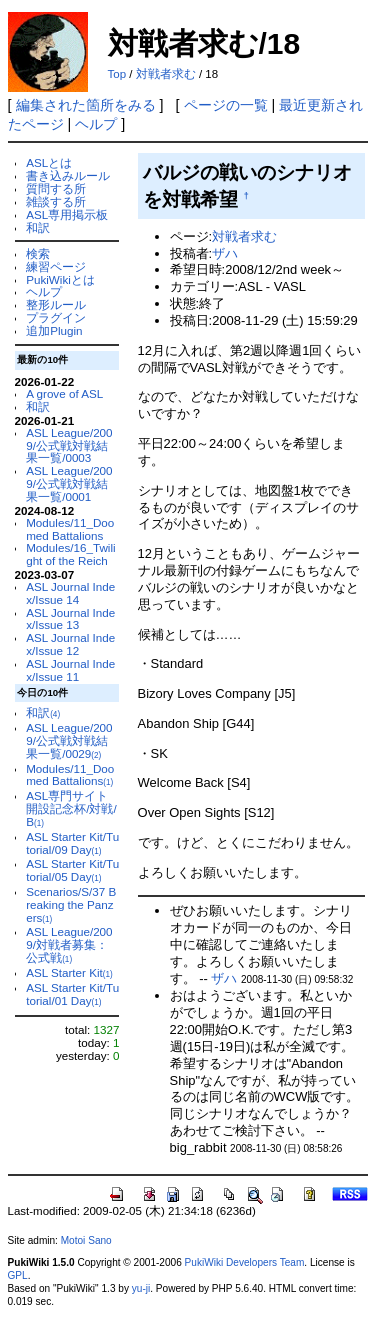  What do you see at coordinates (225, 253) in the screenshot?
I see `ザハ` at bounding box center [225, 253].